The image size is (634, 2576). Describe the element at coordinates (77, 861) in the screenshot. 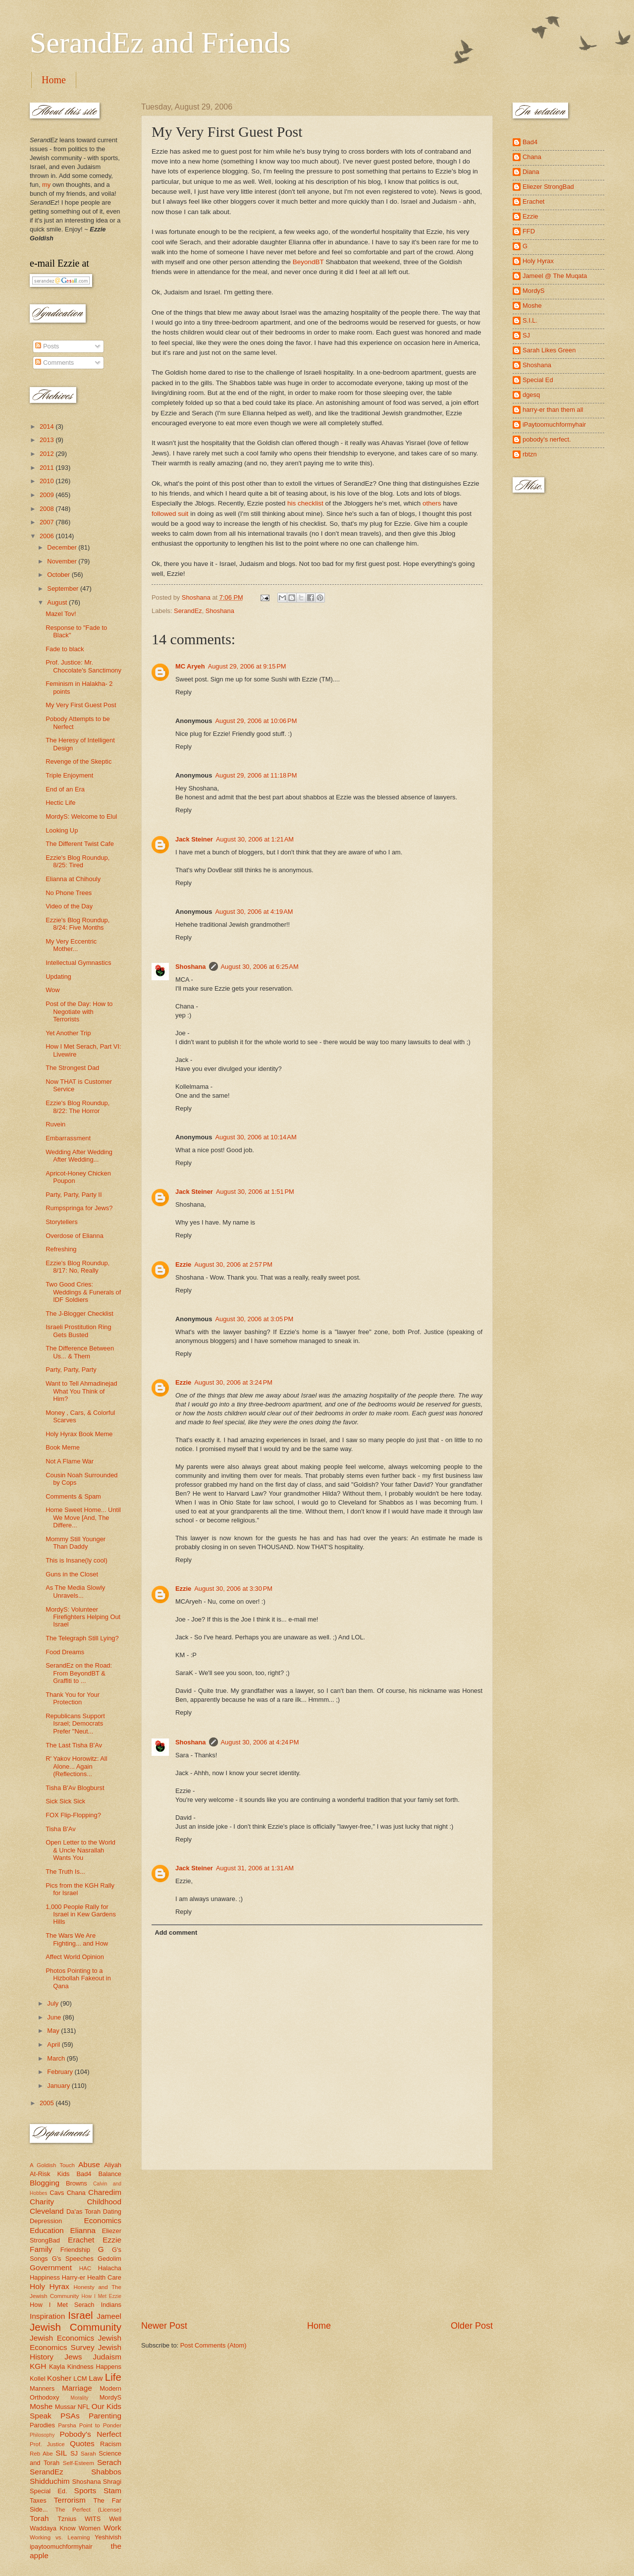

I see `Ezzie's Blog Roundup, 8/25: Tired` at that location.